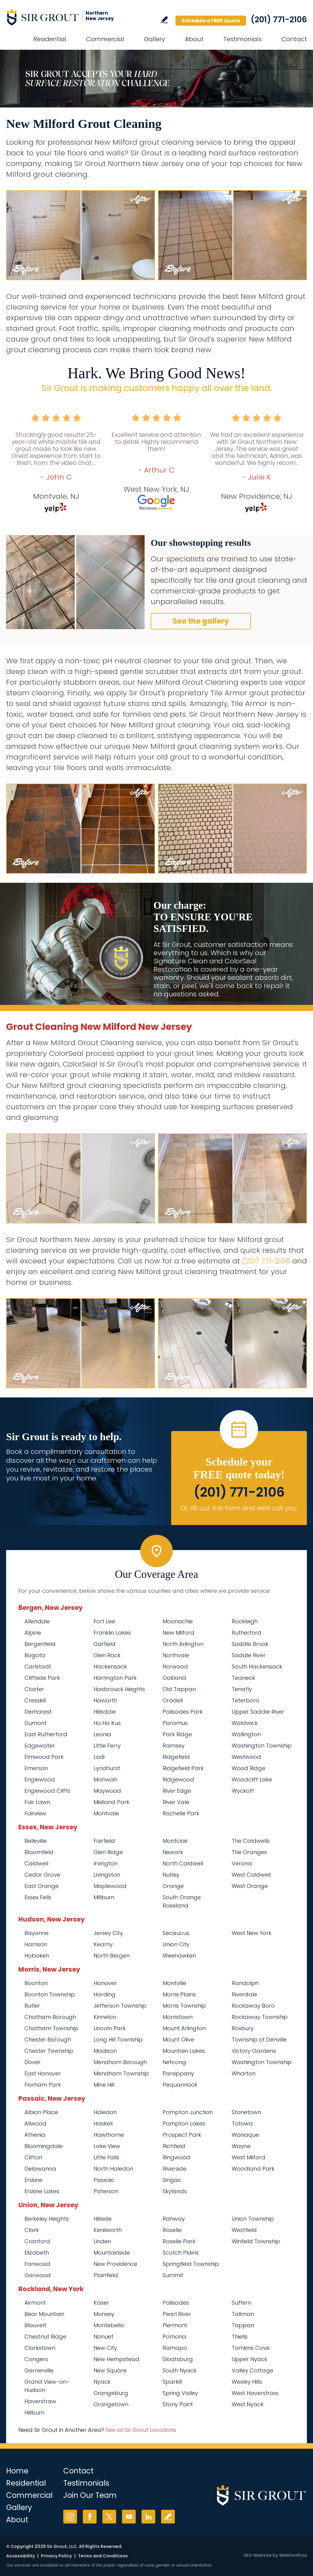 Image resolution: width=313 pixels, height=2576 pixels. I want to click on Mendham Township, so click(121, 2073).